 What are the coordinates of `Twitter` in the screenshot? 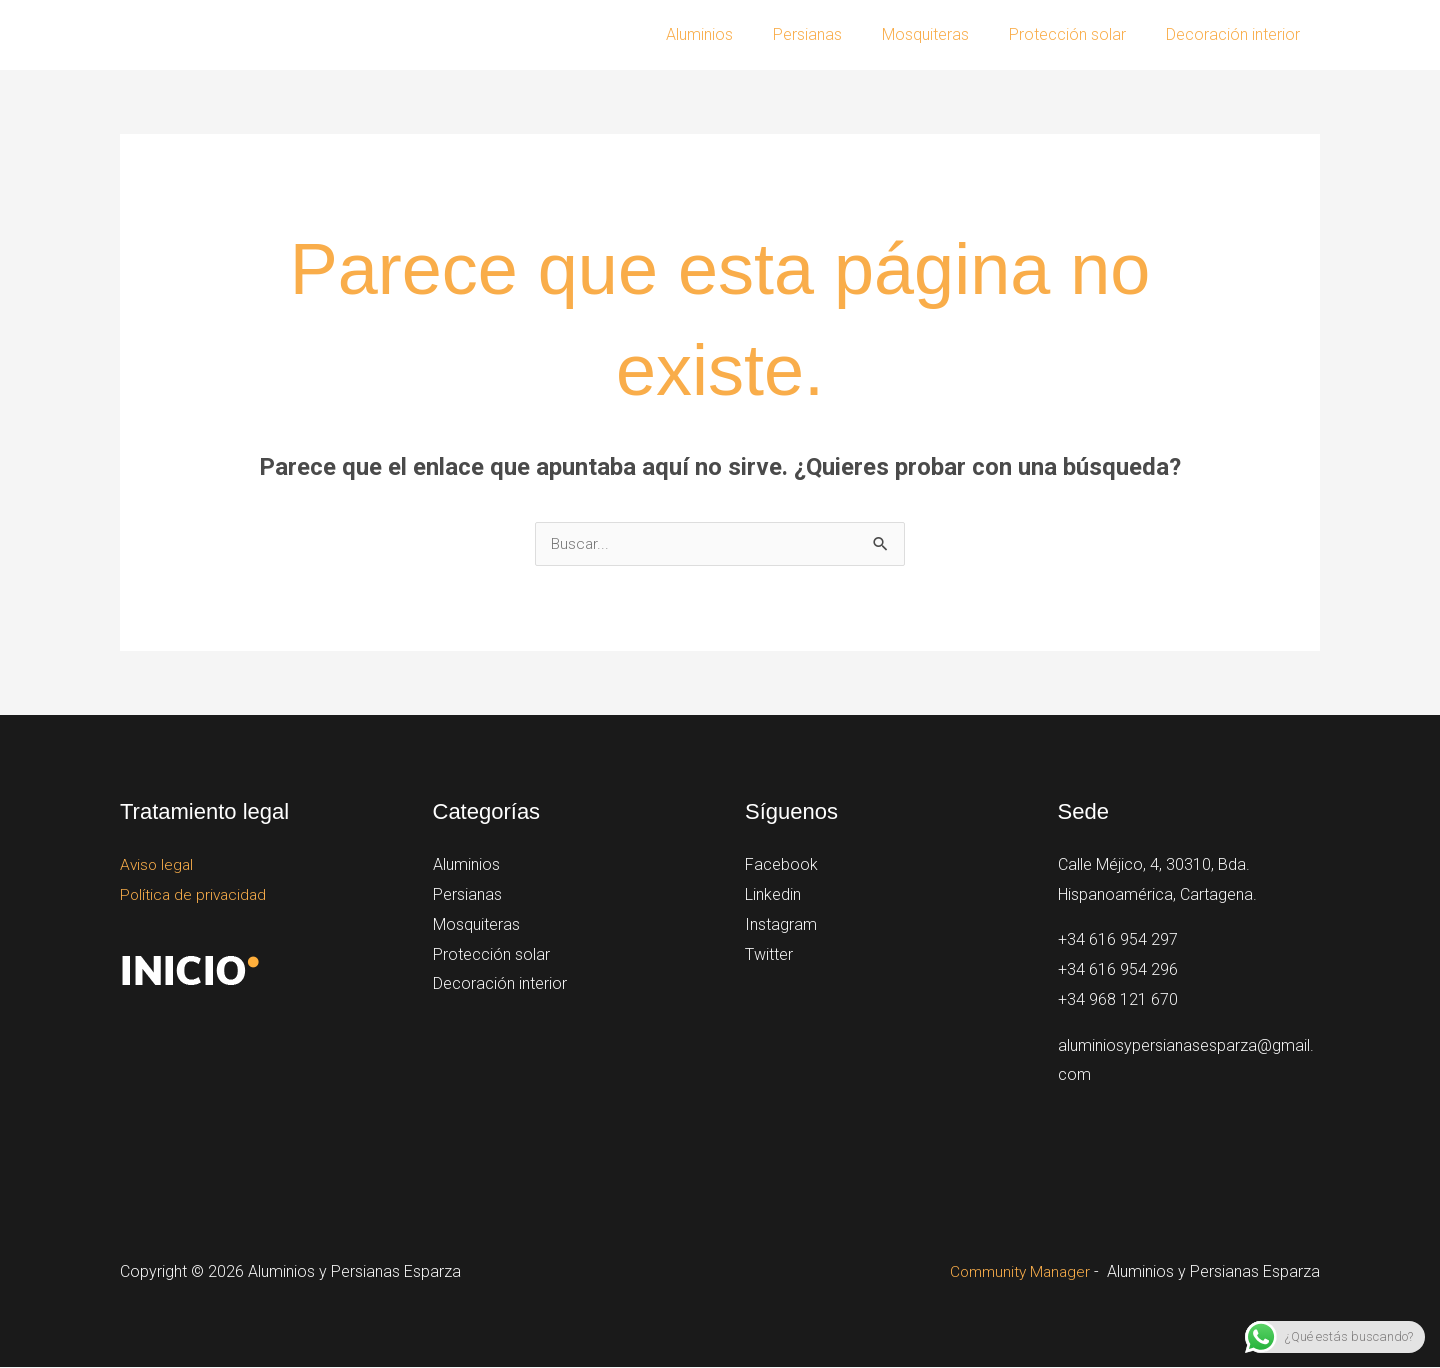 It's located at (769, 954).